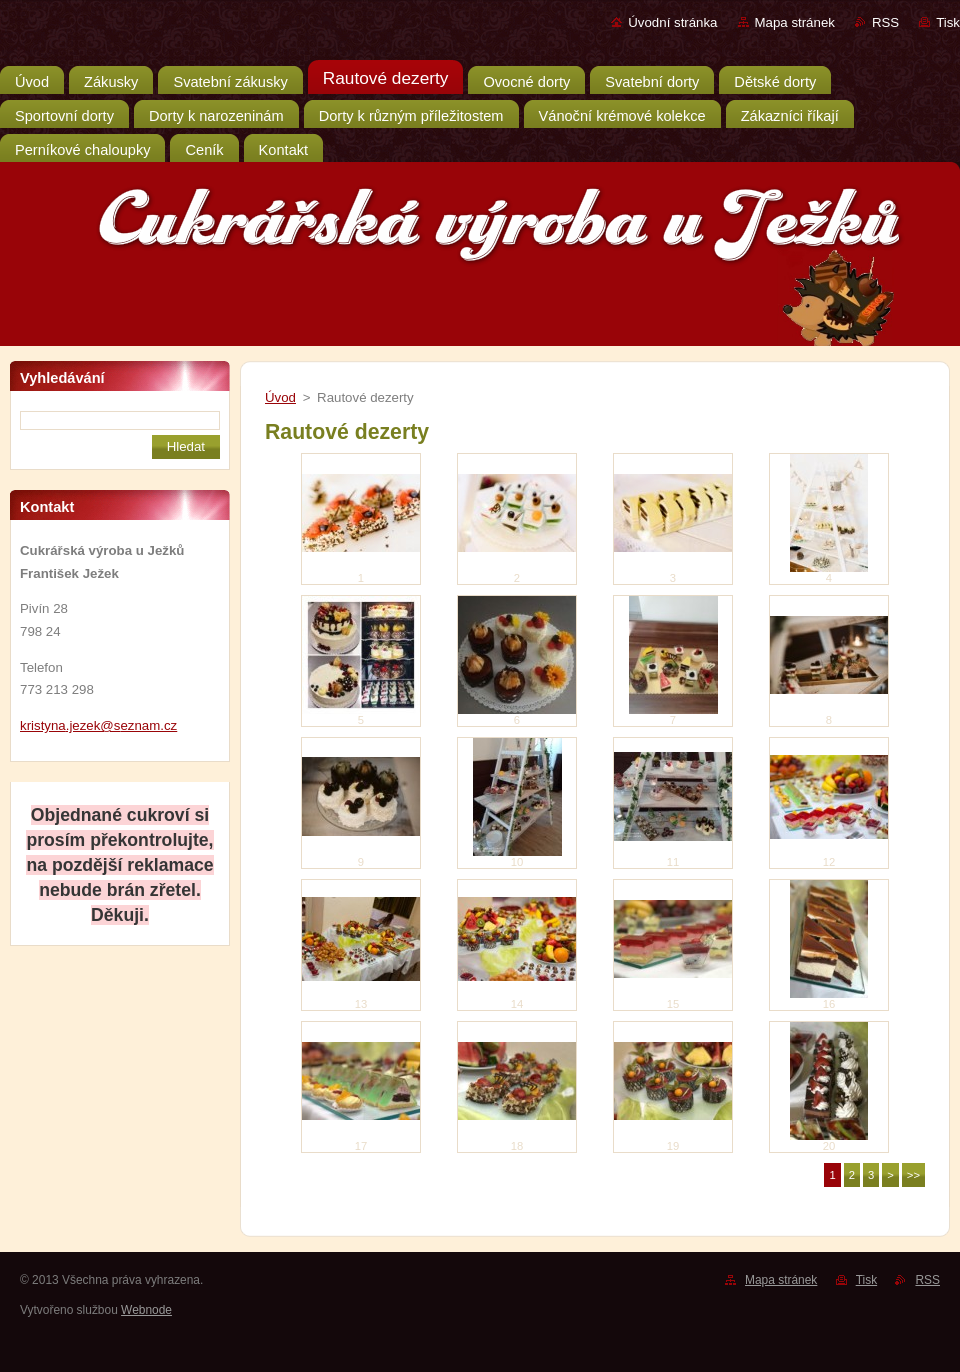 The width and height of the screenshot is (960, 1372). What do you see at coordinates (948, 22) in the screenshot?
I see `Tisk` at bounding box center [948, 22].